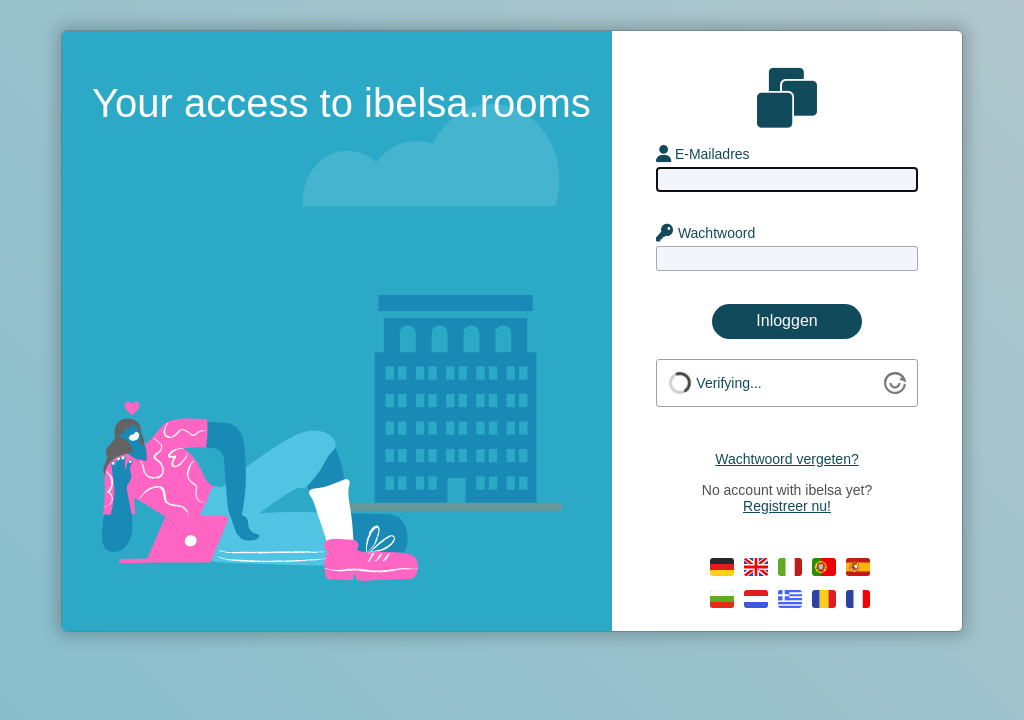 The height and width of the screenshot is (720, 1024). What do you see at coordinates (728, 383) in the screenshot?
I see `Verifying...` at bounding box center [728, 383].